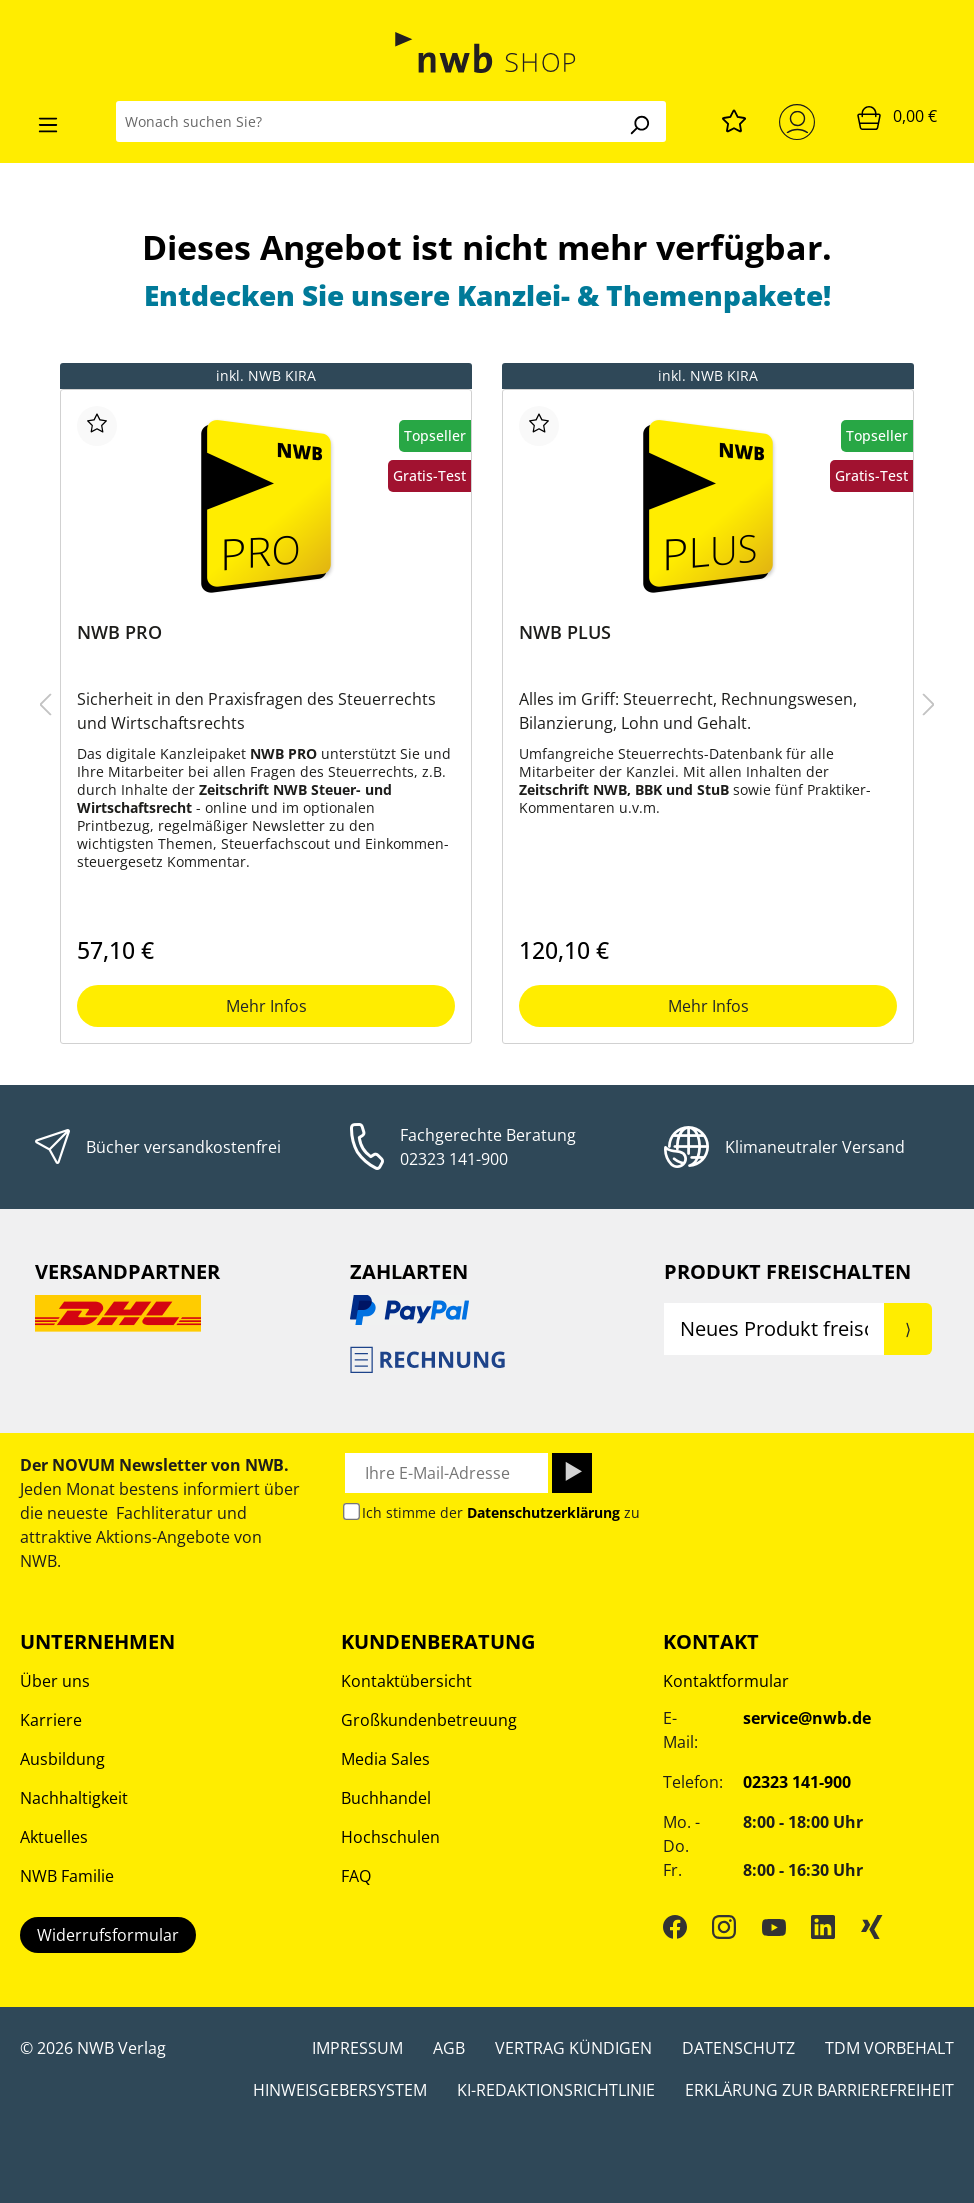  What do you see at coordinates (556, 2090) in the screenshot?
I see `KI-Redaktionsrichtlinie` at bounding box center [556, 2090].